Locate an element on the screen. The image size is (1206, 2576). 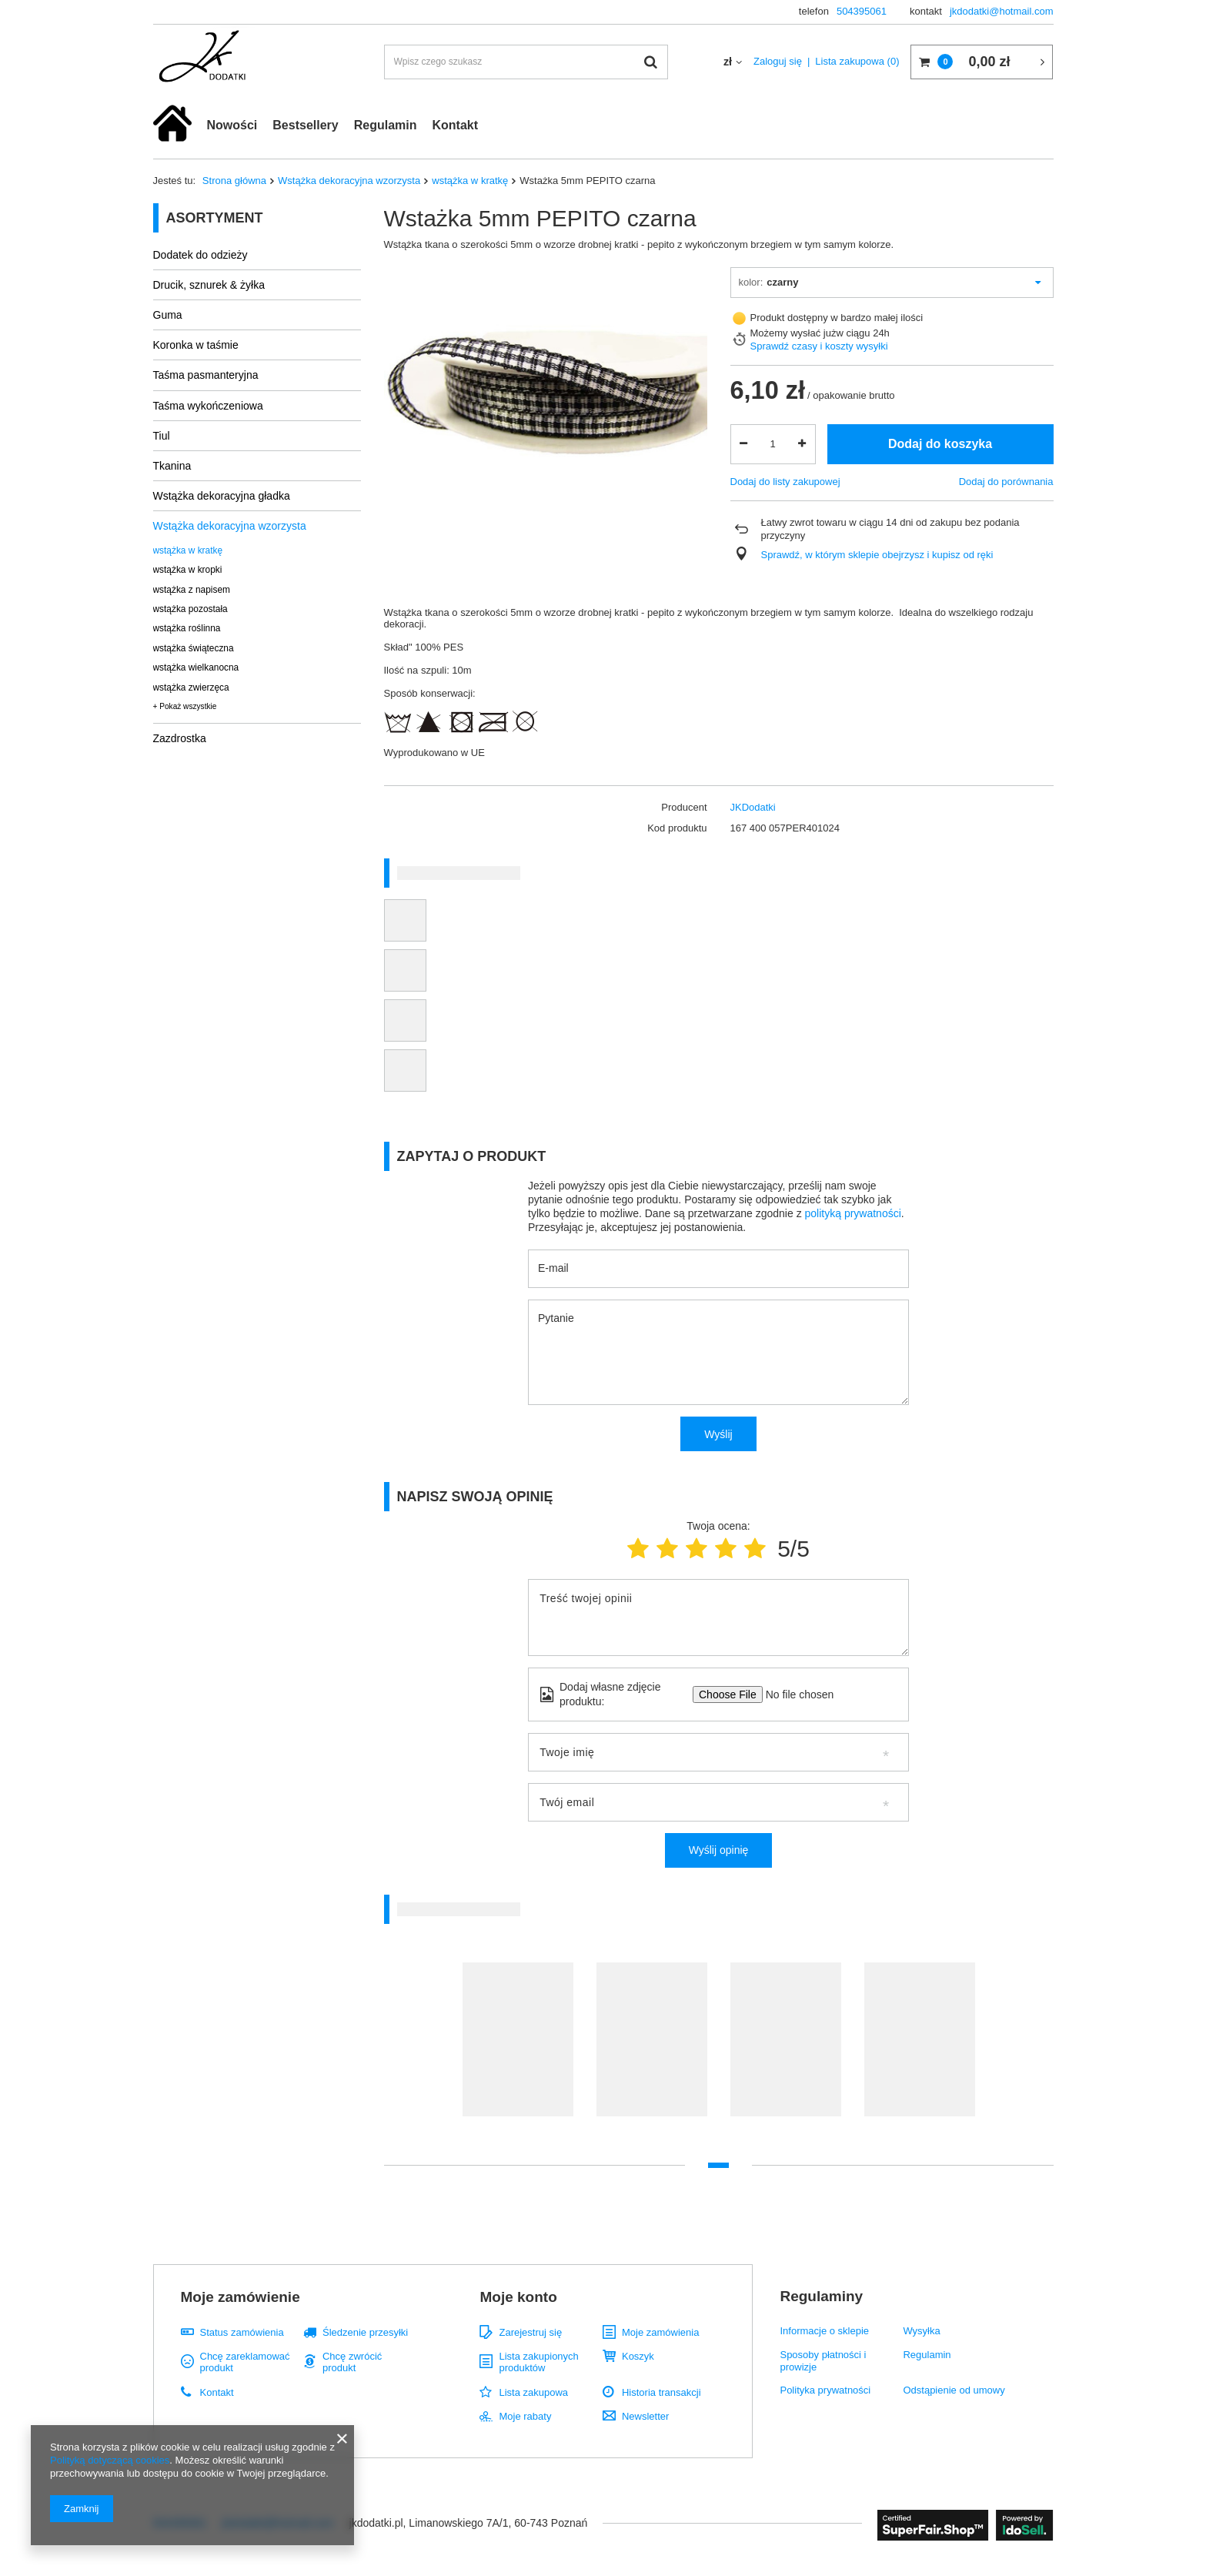
504395061 is located at coordinates (862, 11).